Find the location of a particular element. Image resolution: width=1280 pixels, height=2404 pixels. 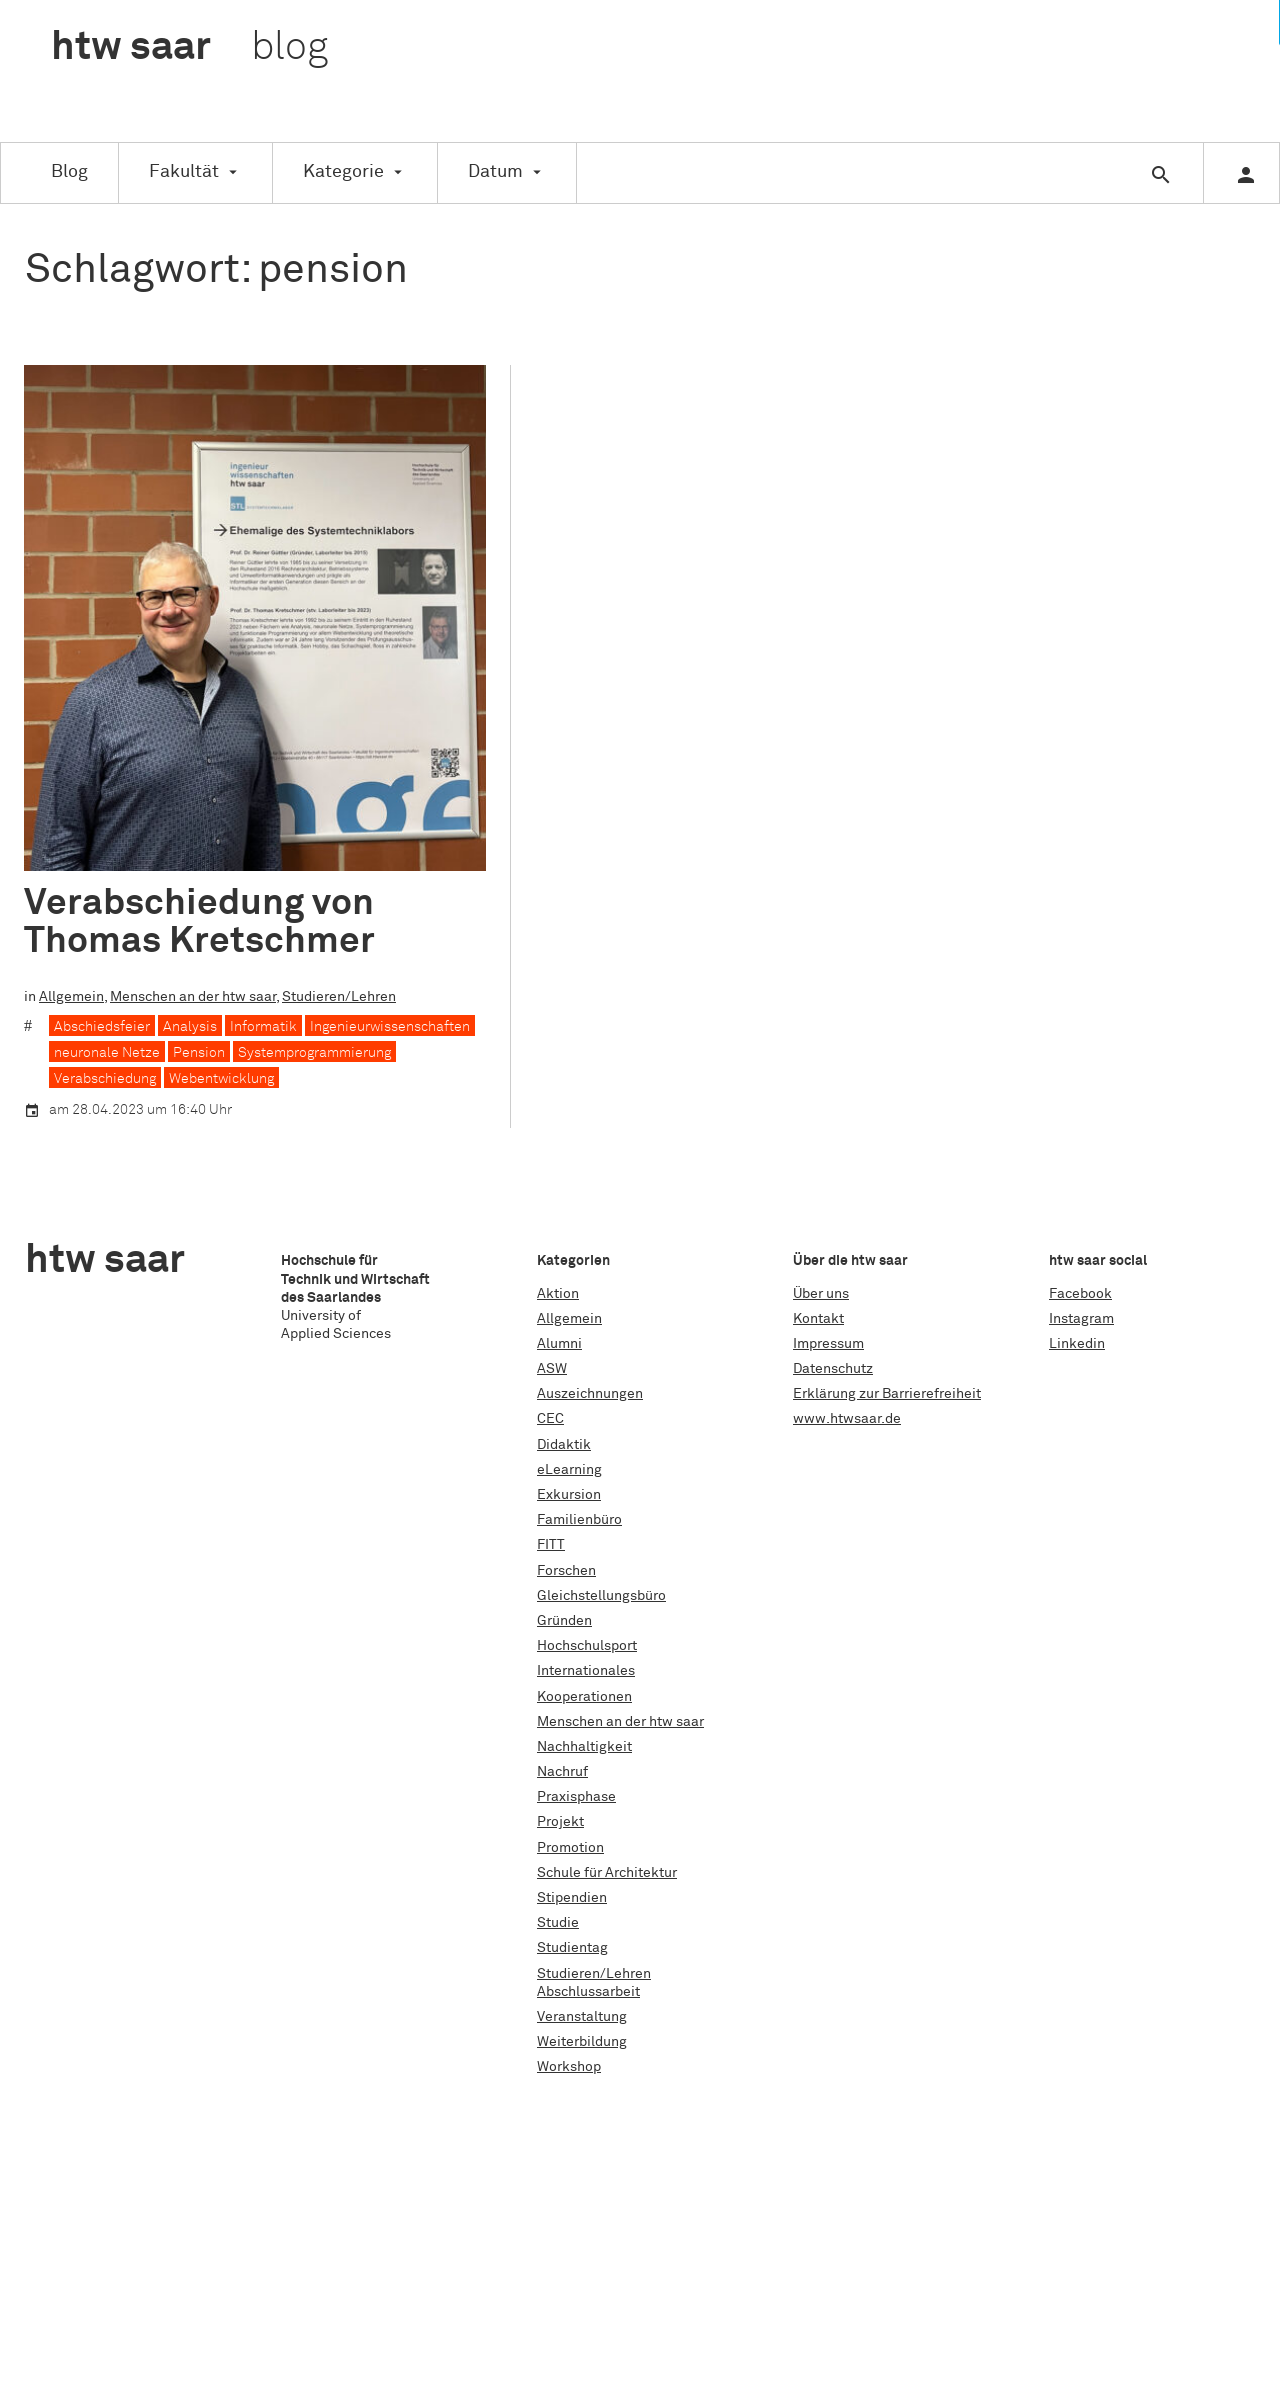

Ingenieurwissenschaften is located at coordinates (390, 1026).